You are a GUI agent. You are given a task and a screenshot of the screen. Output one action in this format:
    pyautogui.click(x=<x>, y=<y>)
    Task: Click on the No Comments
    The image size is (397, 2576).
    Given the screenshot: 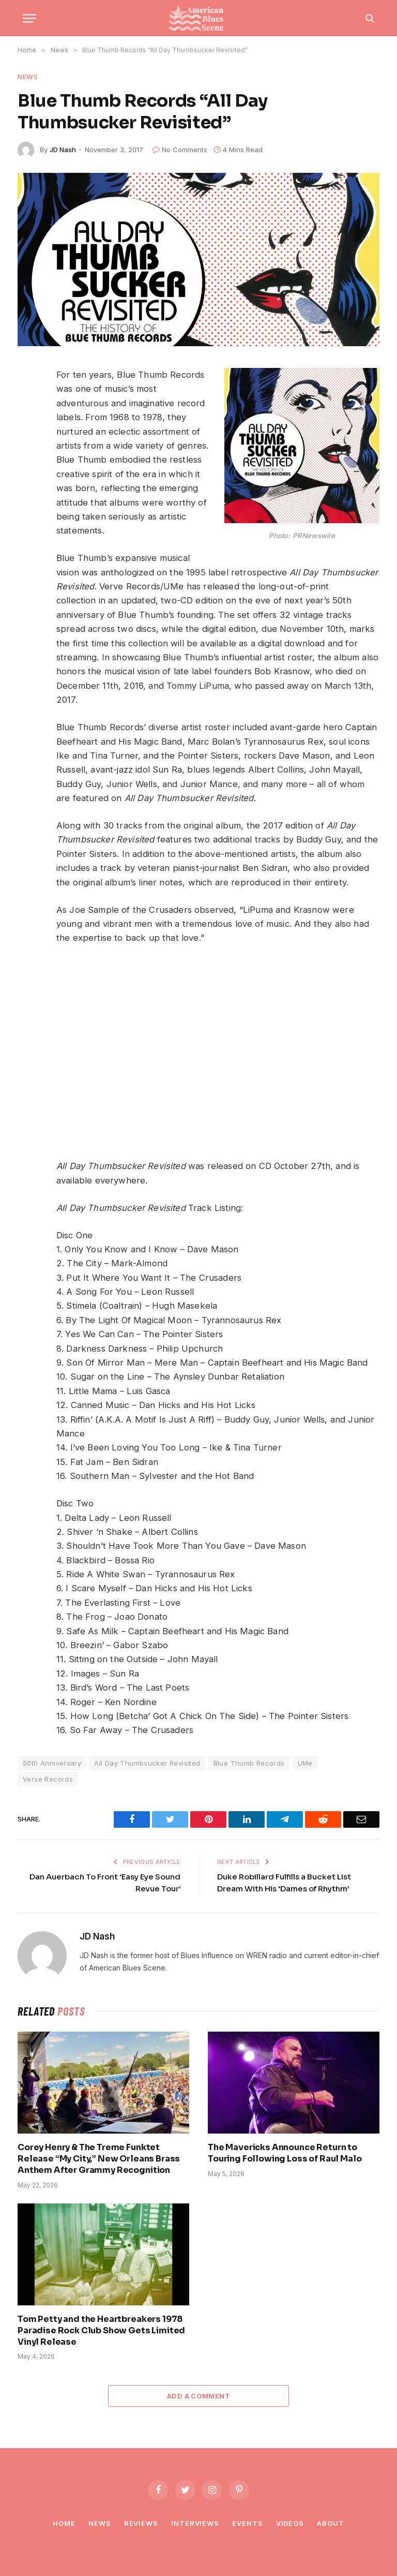 What is the action you would take?
    pyautogui.click(x=179, y=149)
    